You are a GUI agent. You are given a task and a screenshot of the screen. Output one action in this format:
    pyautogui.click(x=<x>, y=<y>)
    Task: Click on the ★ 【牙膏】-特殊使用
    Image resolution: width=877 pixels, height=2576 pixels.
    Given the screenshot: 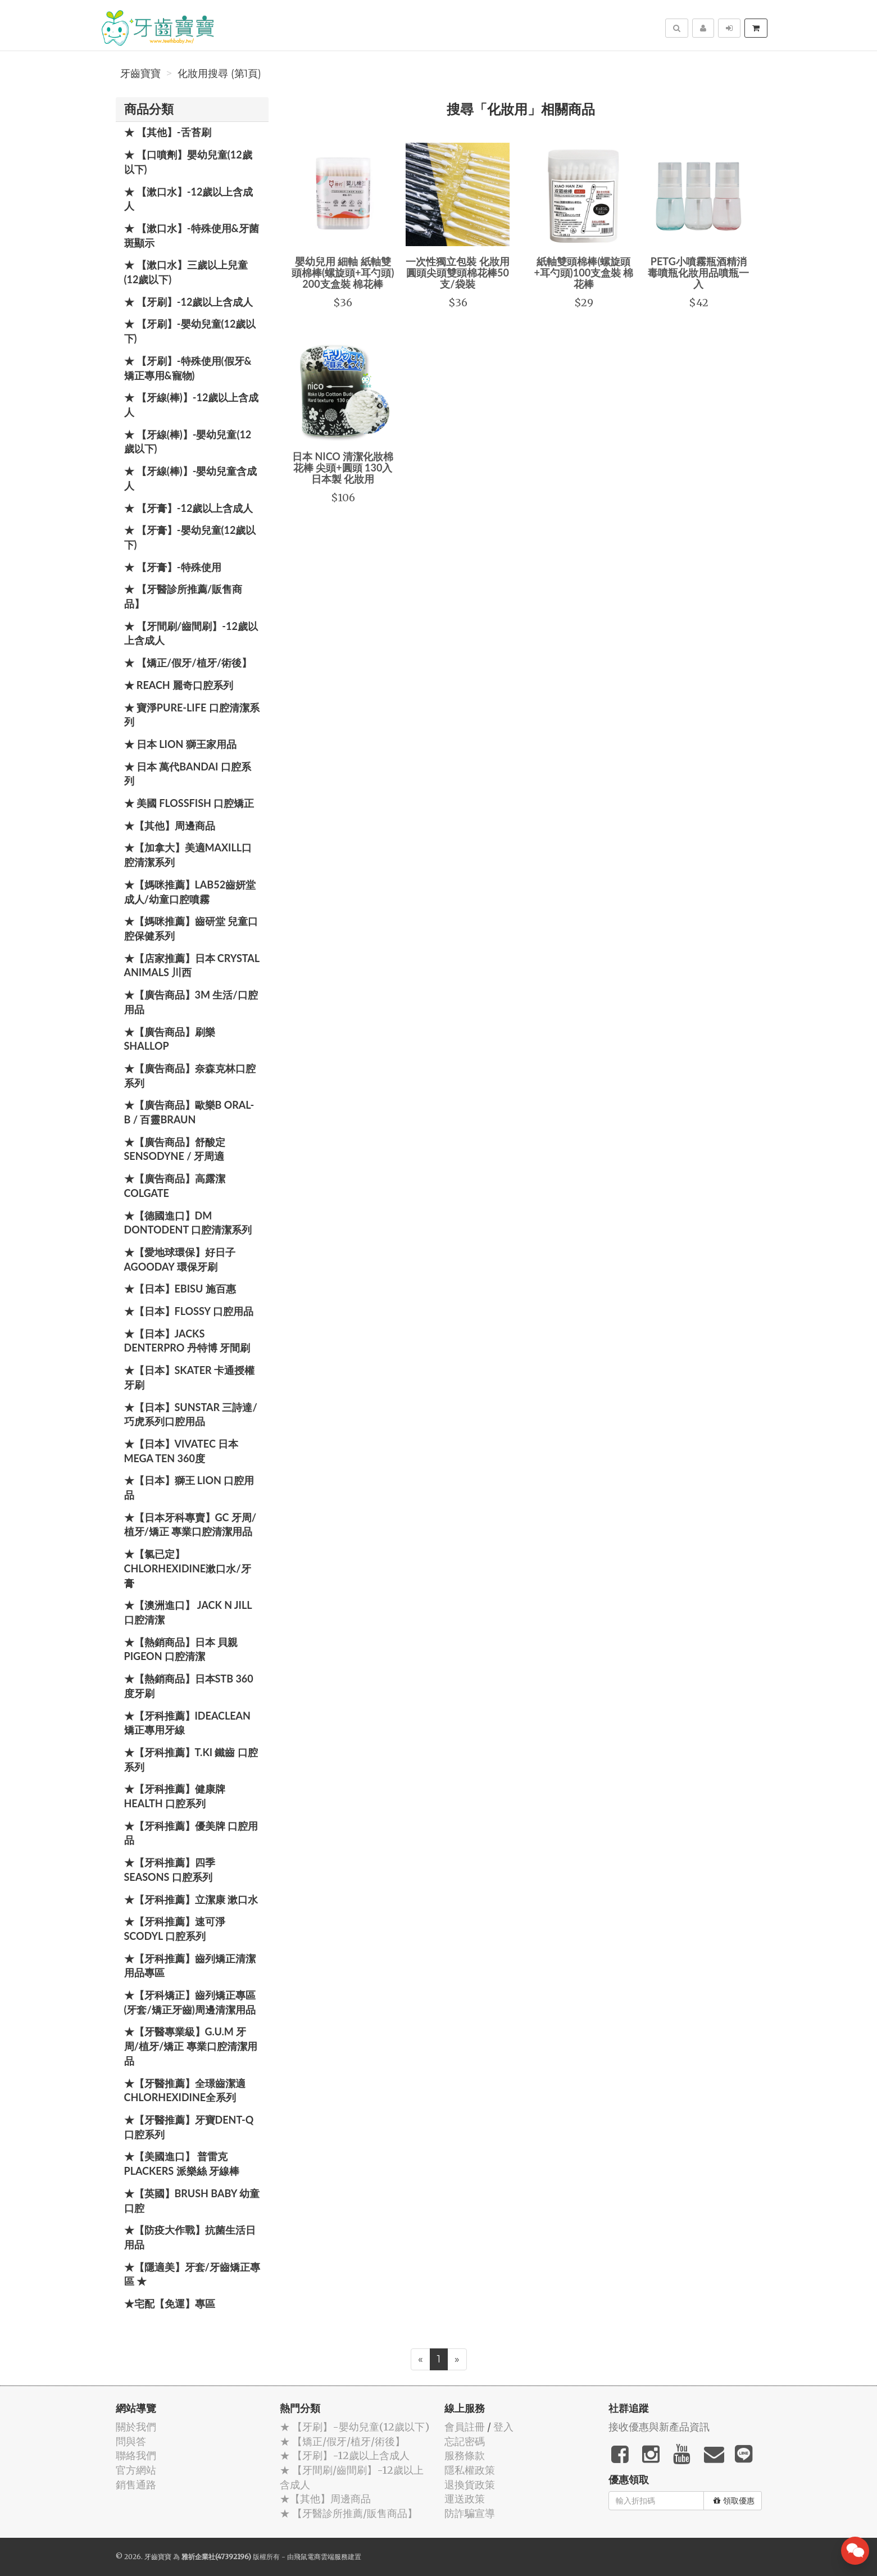 What is the action you would take?
    pyautogui.click(x=172, y=567)
    